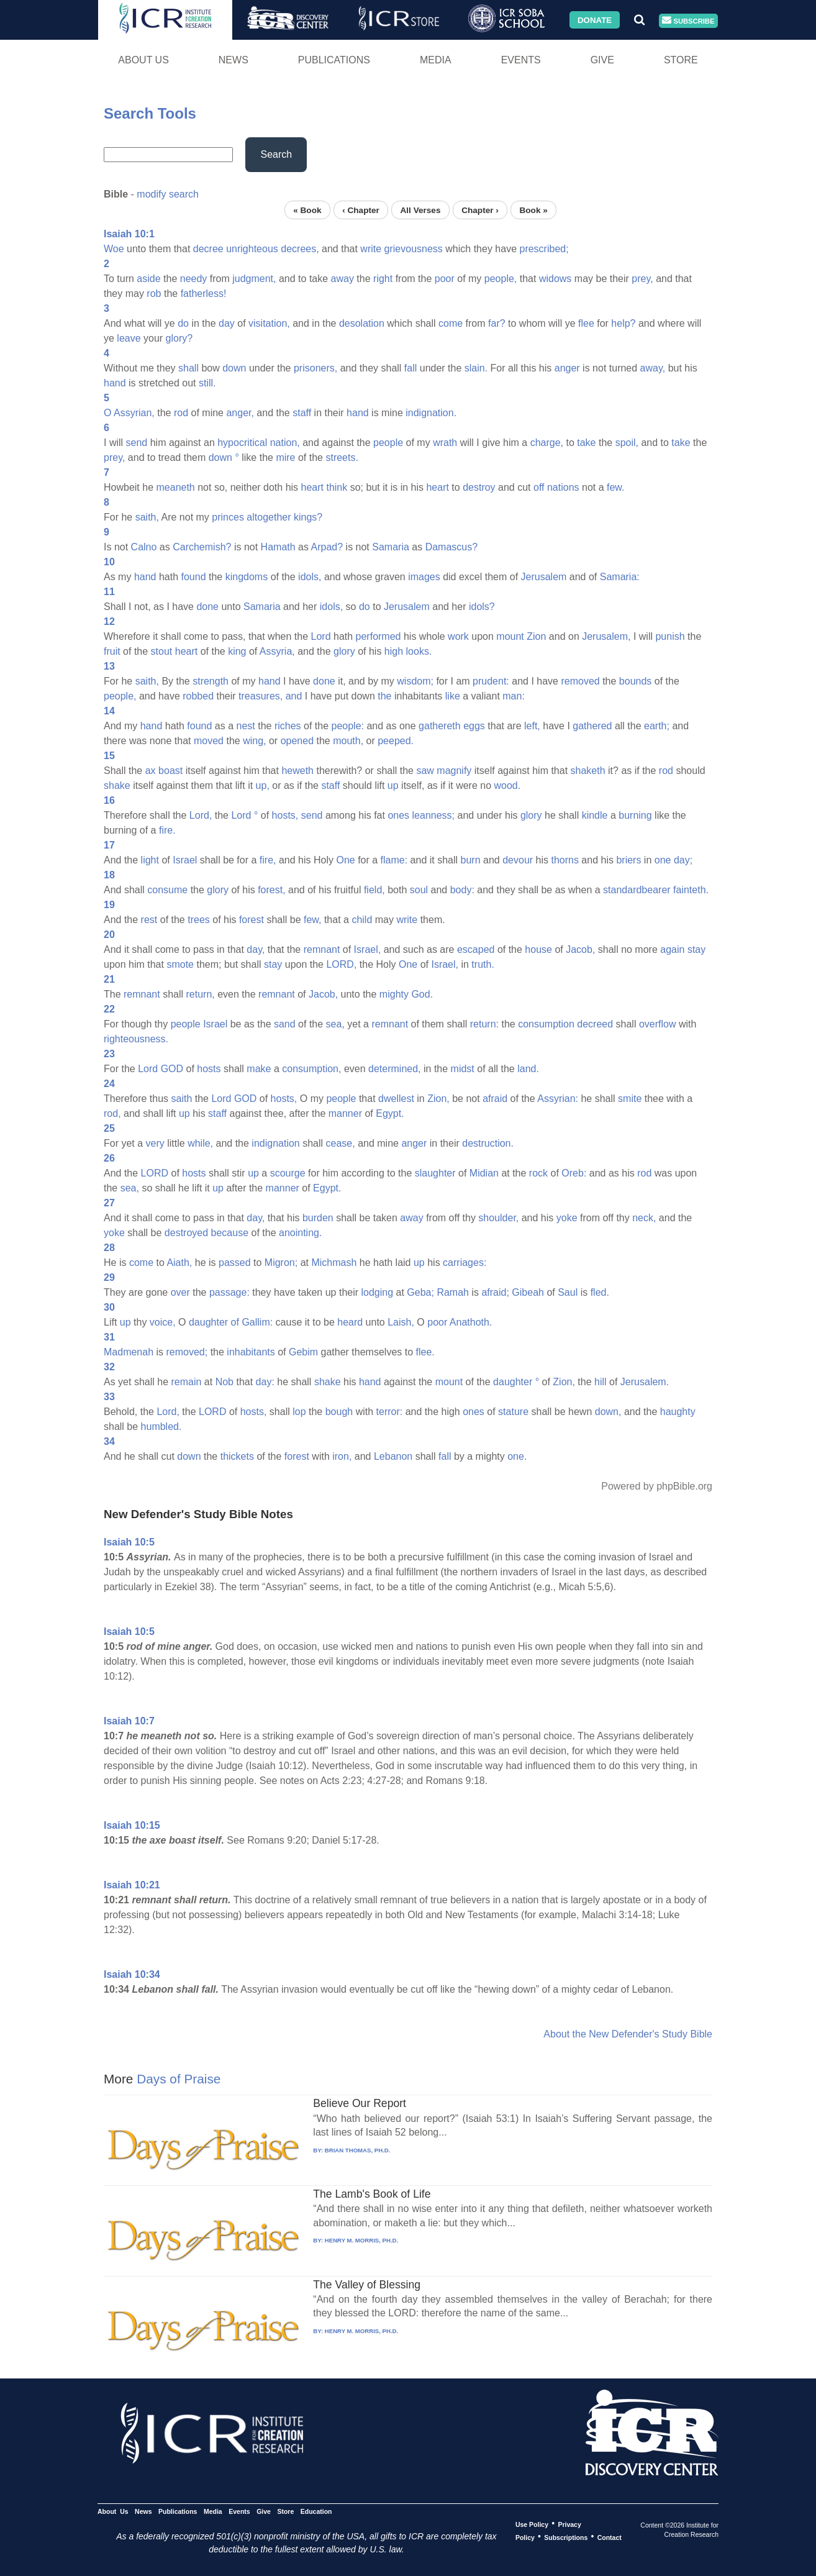  Describe the element at coordinates (185, 860) in the screenshot. I see `Israel` at that location.